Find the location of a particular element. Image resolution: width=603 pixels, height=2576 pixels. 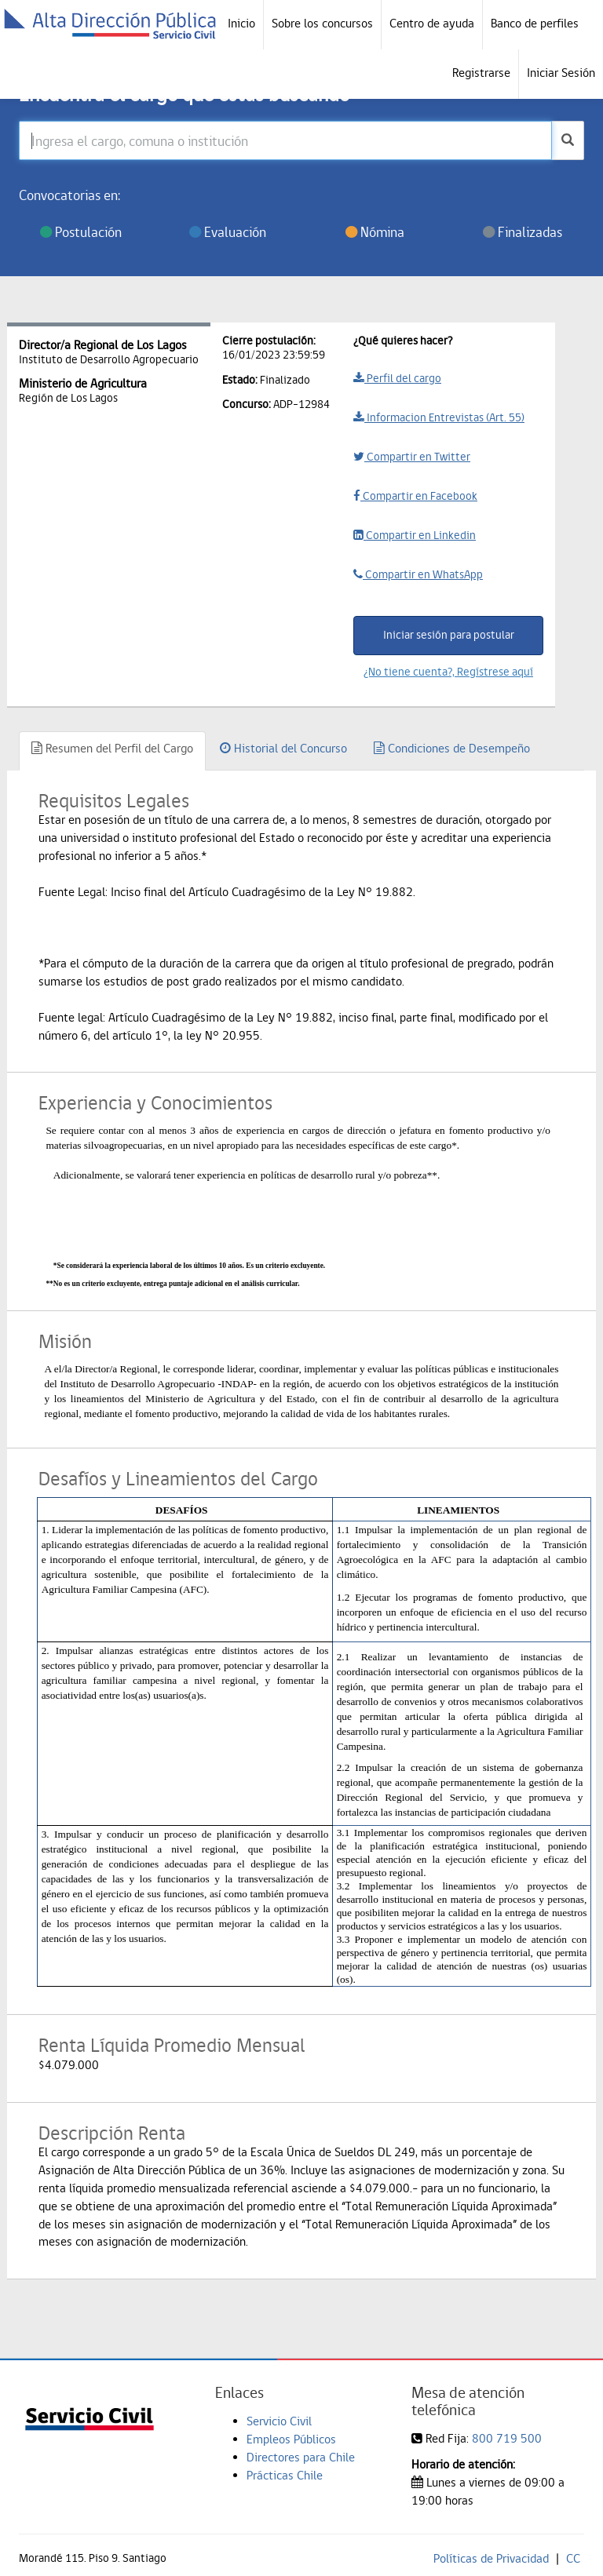

Compartir en Linkedin is located at coordinates (414, 535).